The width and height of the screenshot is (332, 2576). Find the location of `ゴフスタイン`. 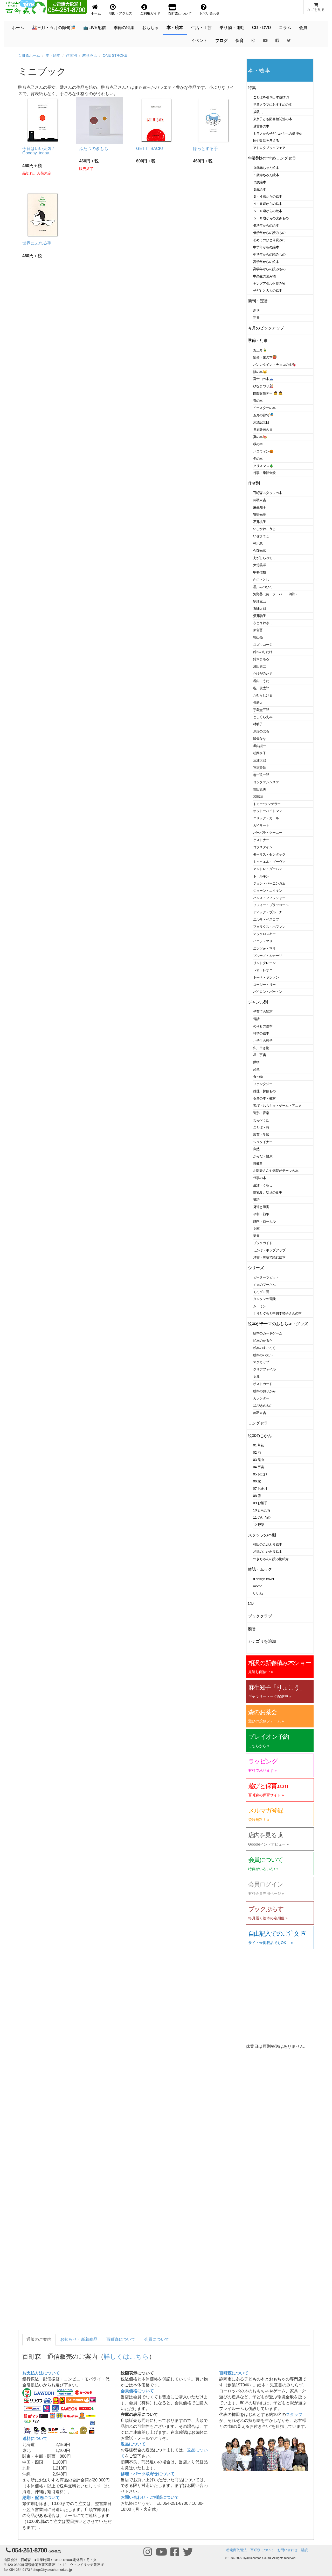

ゴフスタイン is located at coordinates (263, 847).